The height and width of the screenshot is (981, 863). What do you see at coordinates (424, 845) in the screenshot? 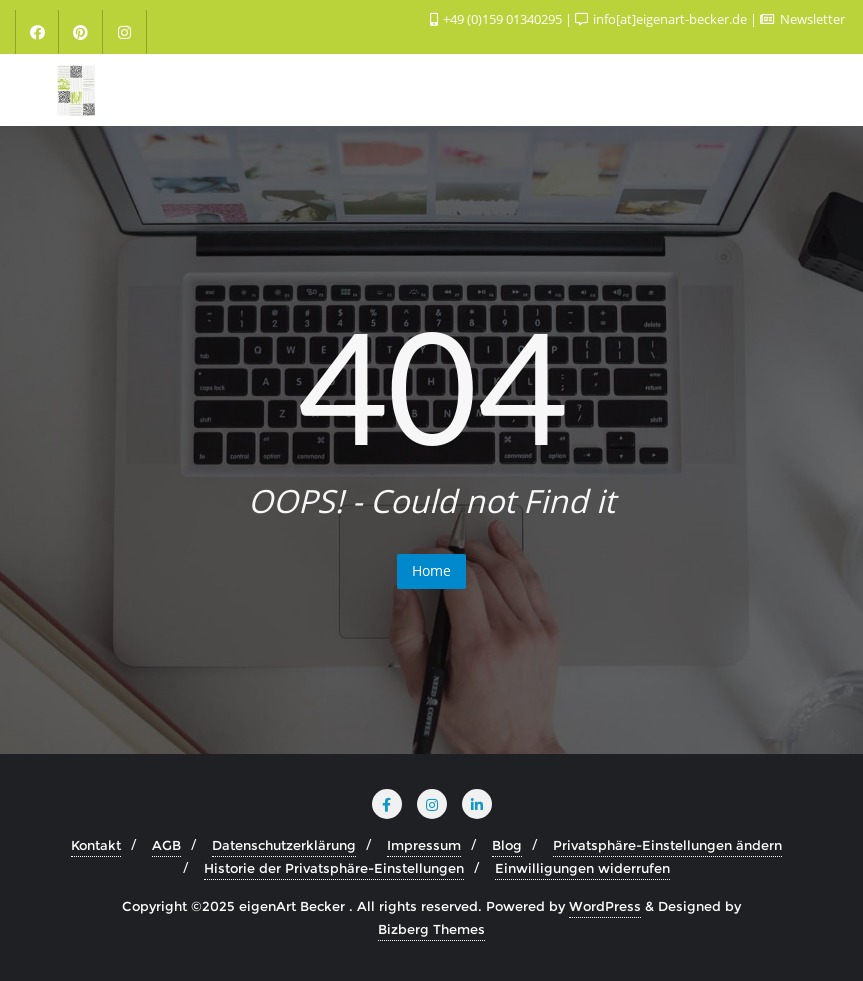
I see `Impressum` at bounding box center [424, 845].